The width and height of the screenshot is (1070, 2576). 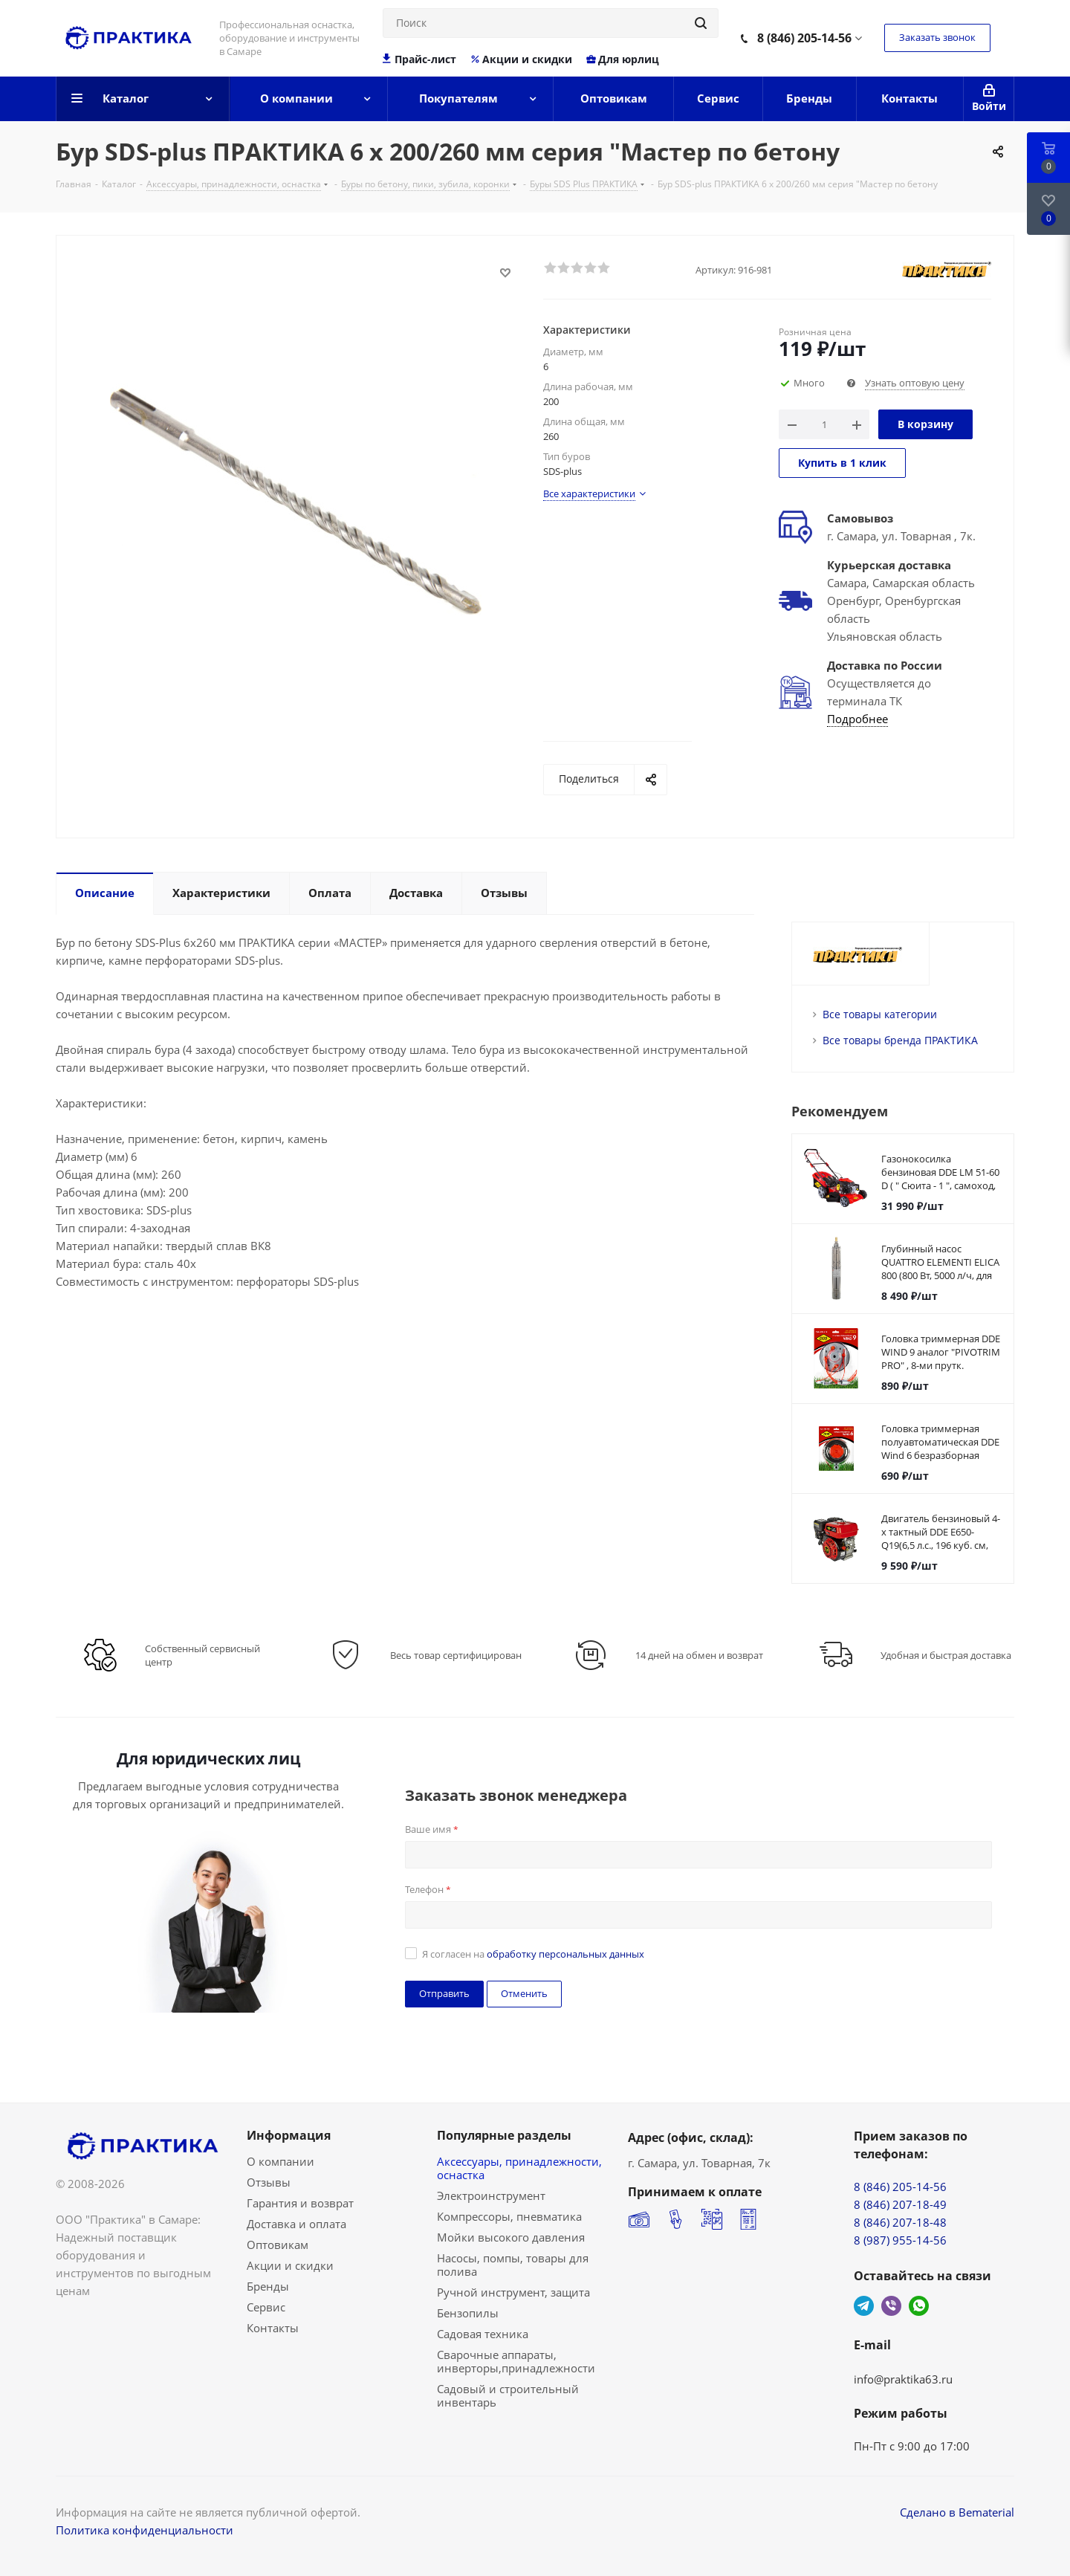 I want to click on Политика конфиденциальности, so click(x=144, y=2529).